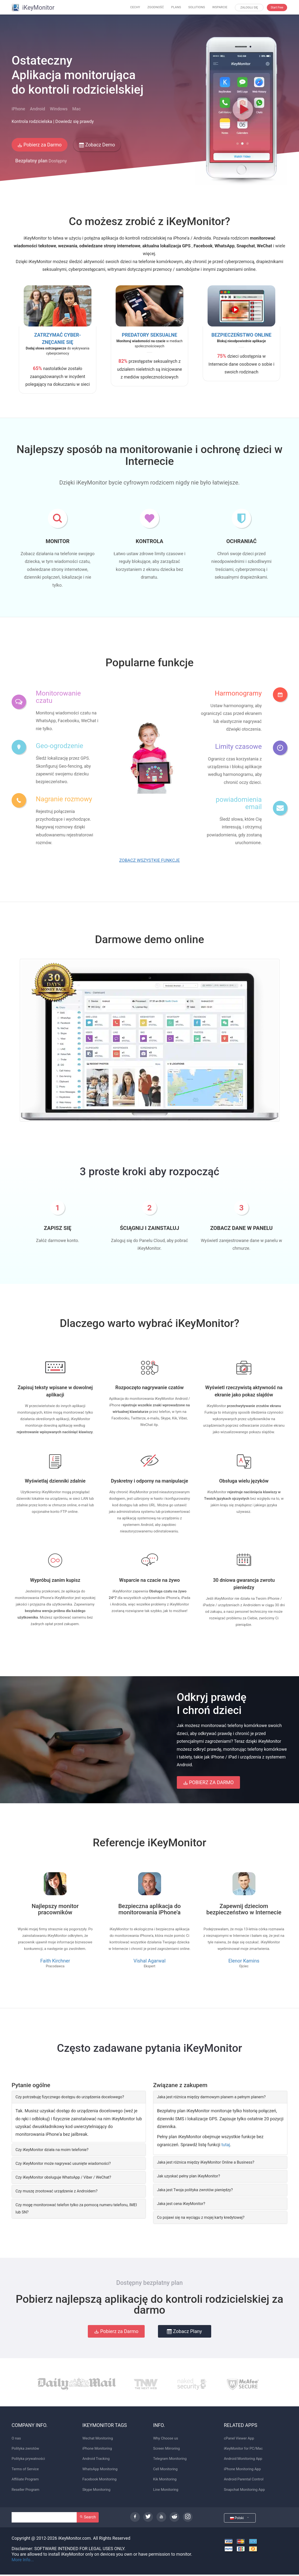 This screenshot has width=299, height=2576. Describe the element at coordinates (88, 2518) in the screenshot. I see `Search` at that location.